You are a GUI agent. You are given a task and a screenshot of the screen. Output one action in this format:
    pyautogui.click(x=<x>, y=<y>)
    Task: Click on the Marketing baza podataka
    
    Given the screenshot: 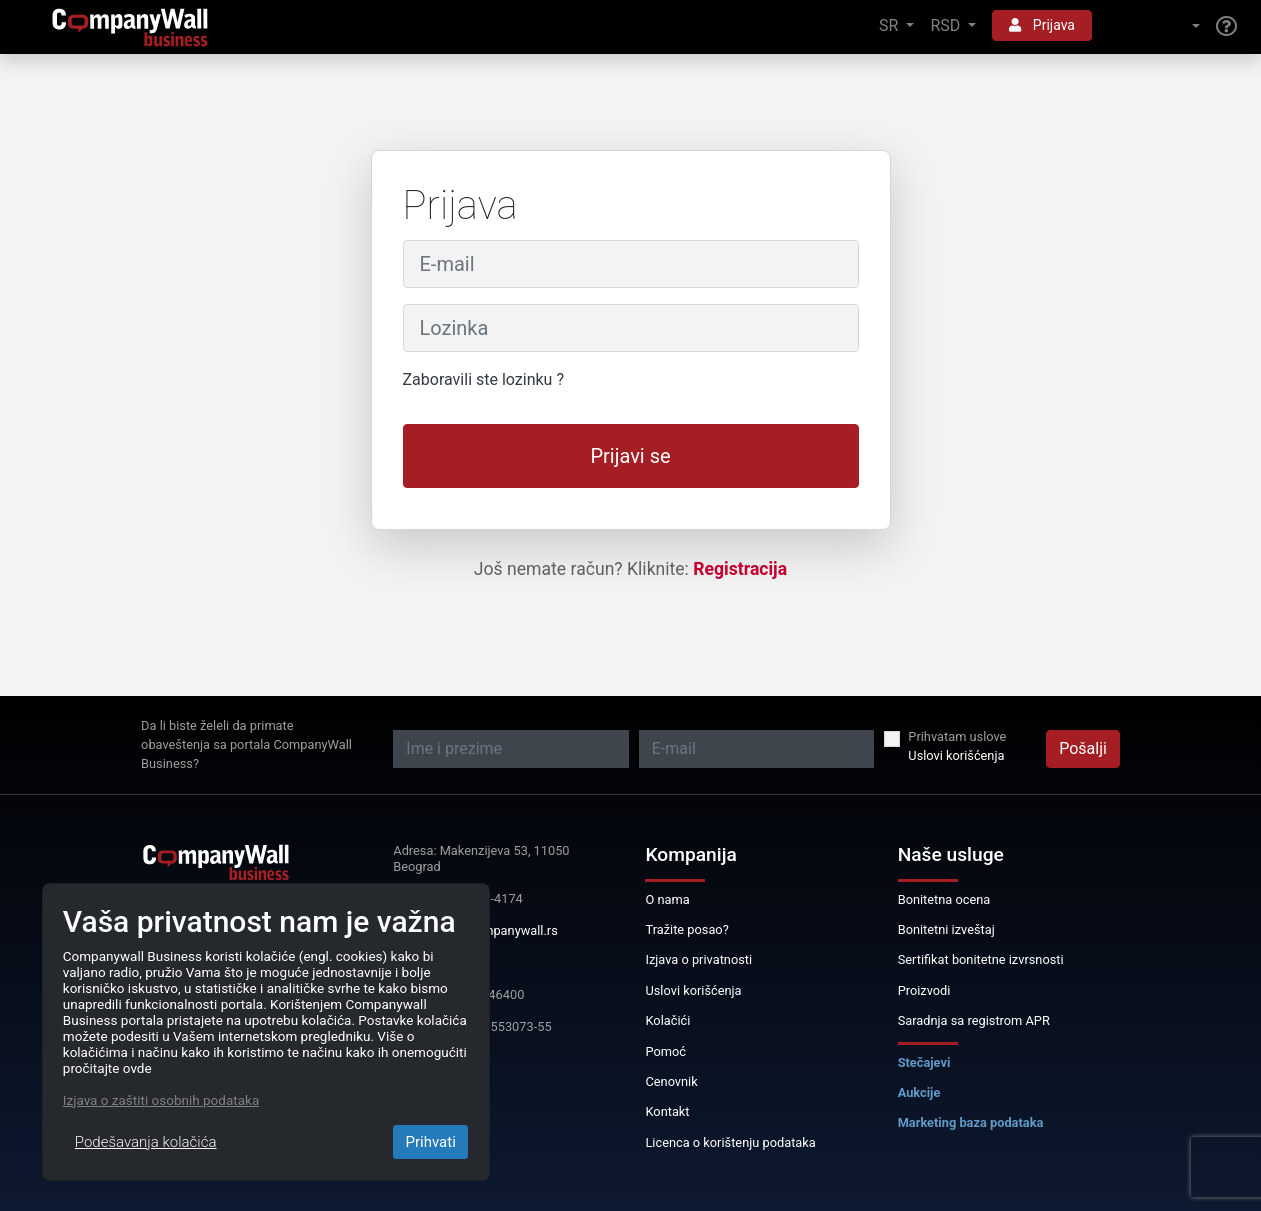 What is the action you would take?
    pyautogui.click(x=971, y=1122)
    